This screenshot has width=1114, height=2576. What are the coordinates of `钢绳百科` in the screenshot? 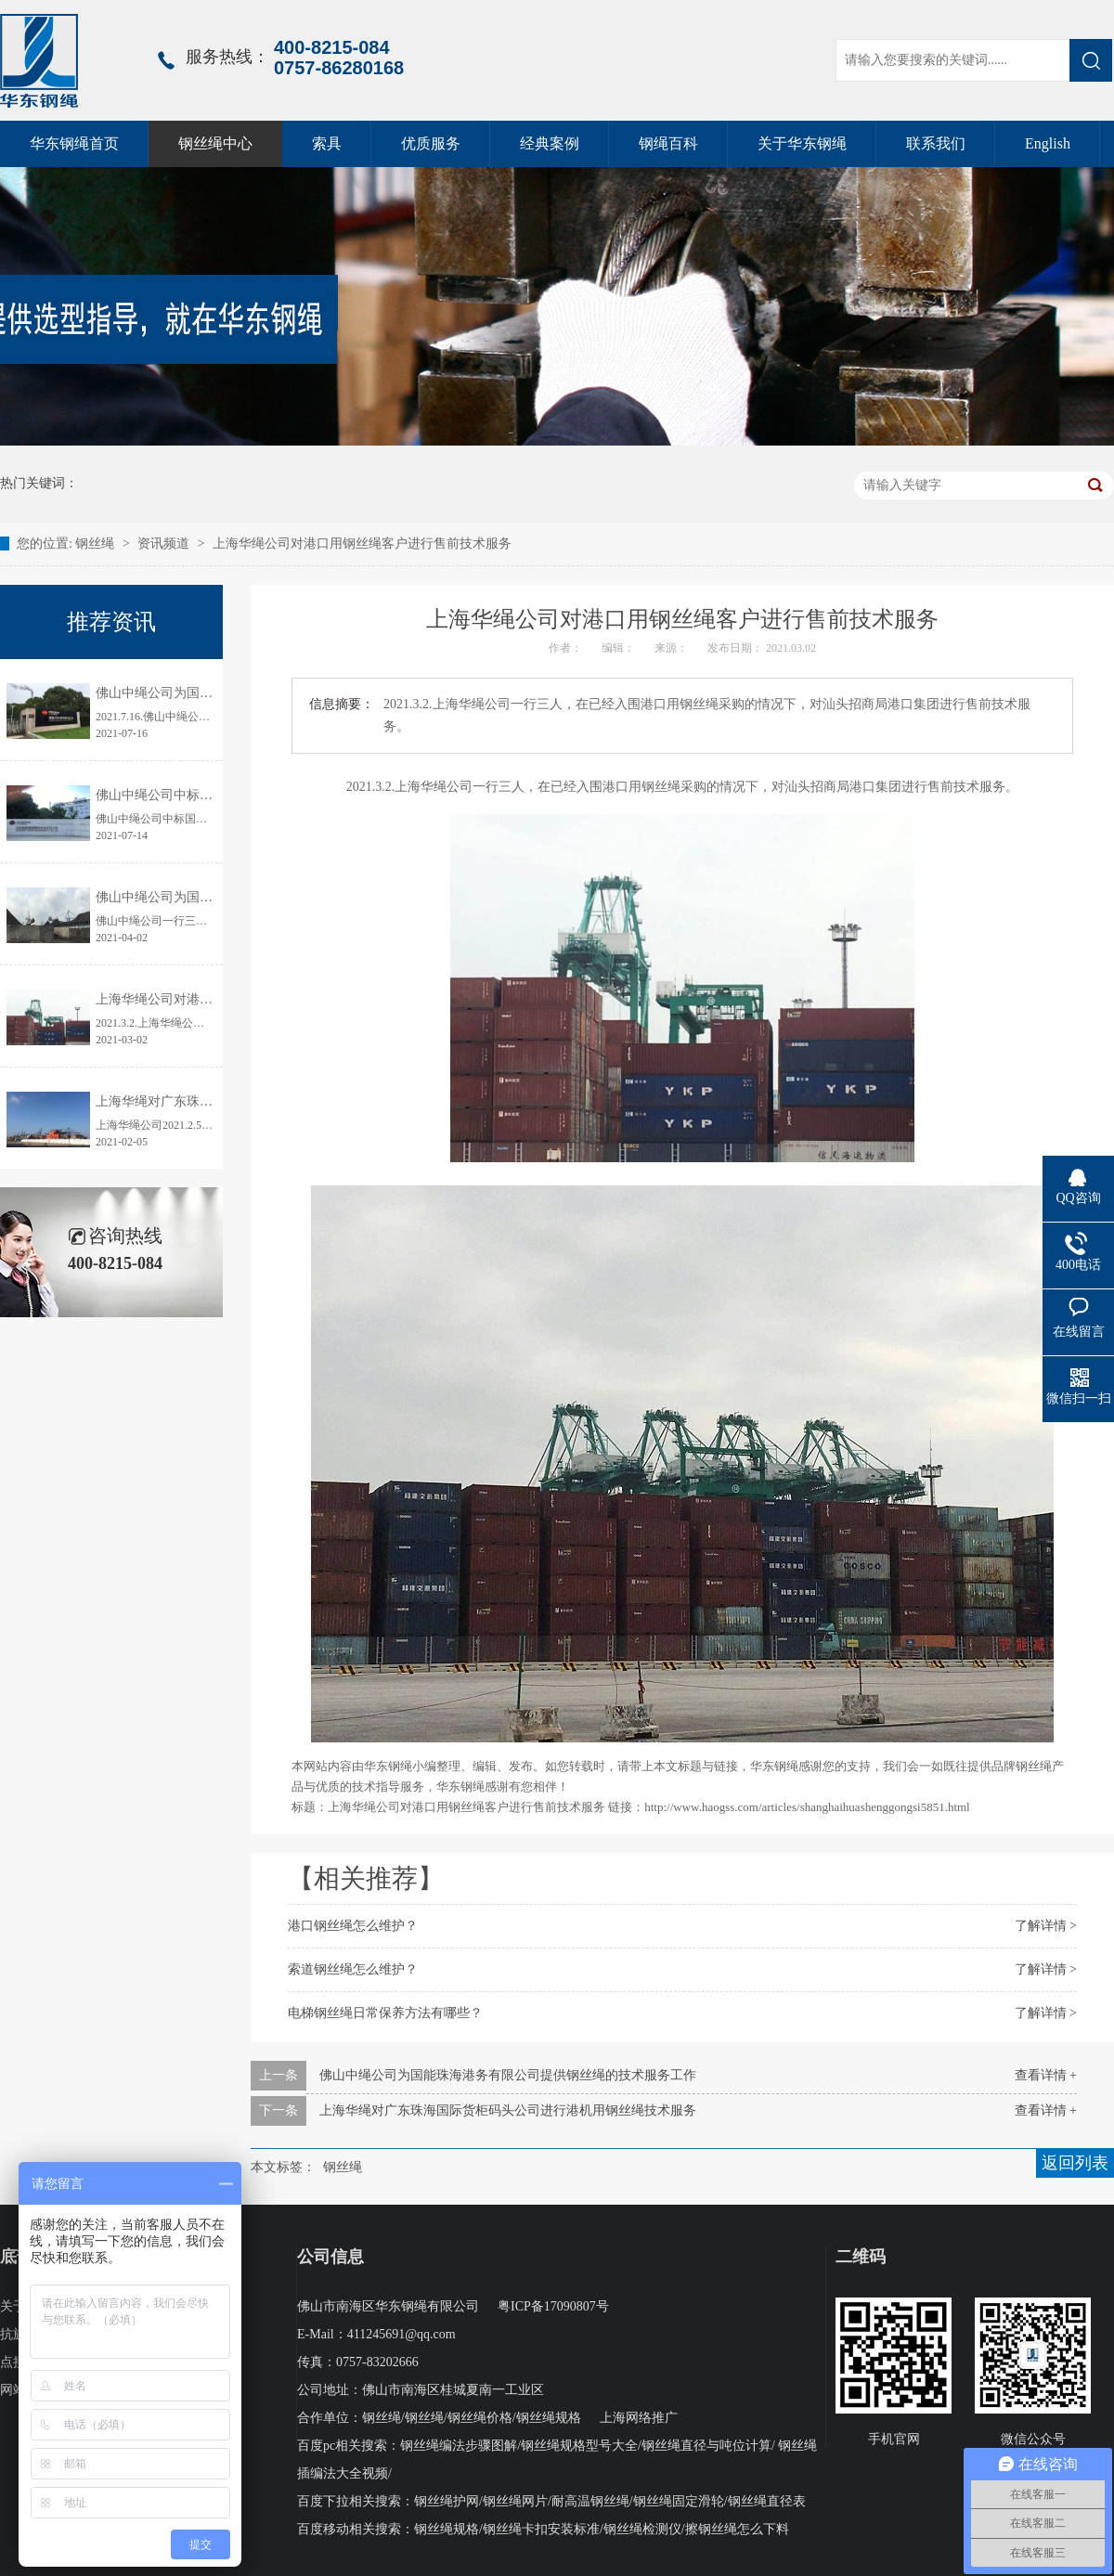 It's located at (668, 143).